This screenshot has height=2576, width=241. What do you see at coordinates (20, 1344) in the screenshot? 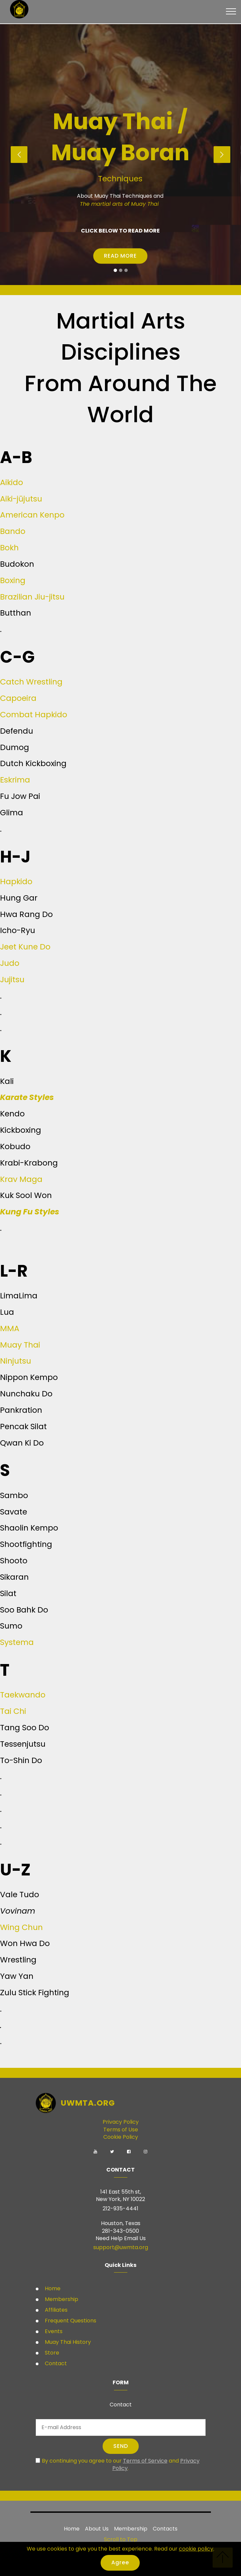
I see `Muay Thai` at bounding box center [20, 1344].